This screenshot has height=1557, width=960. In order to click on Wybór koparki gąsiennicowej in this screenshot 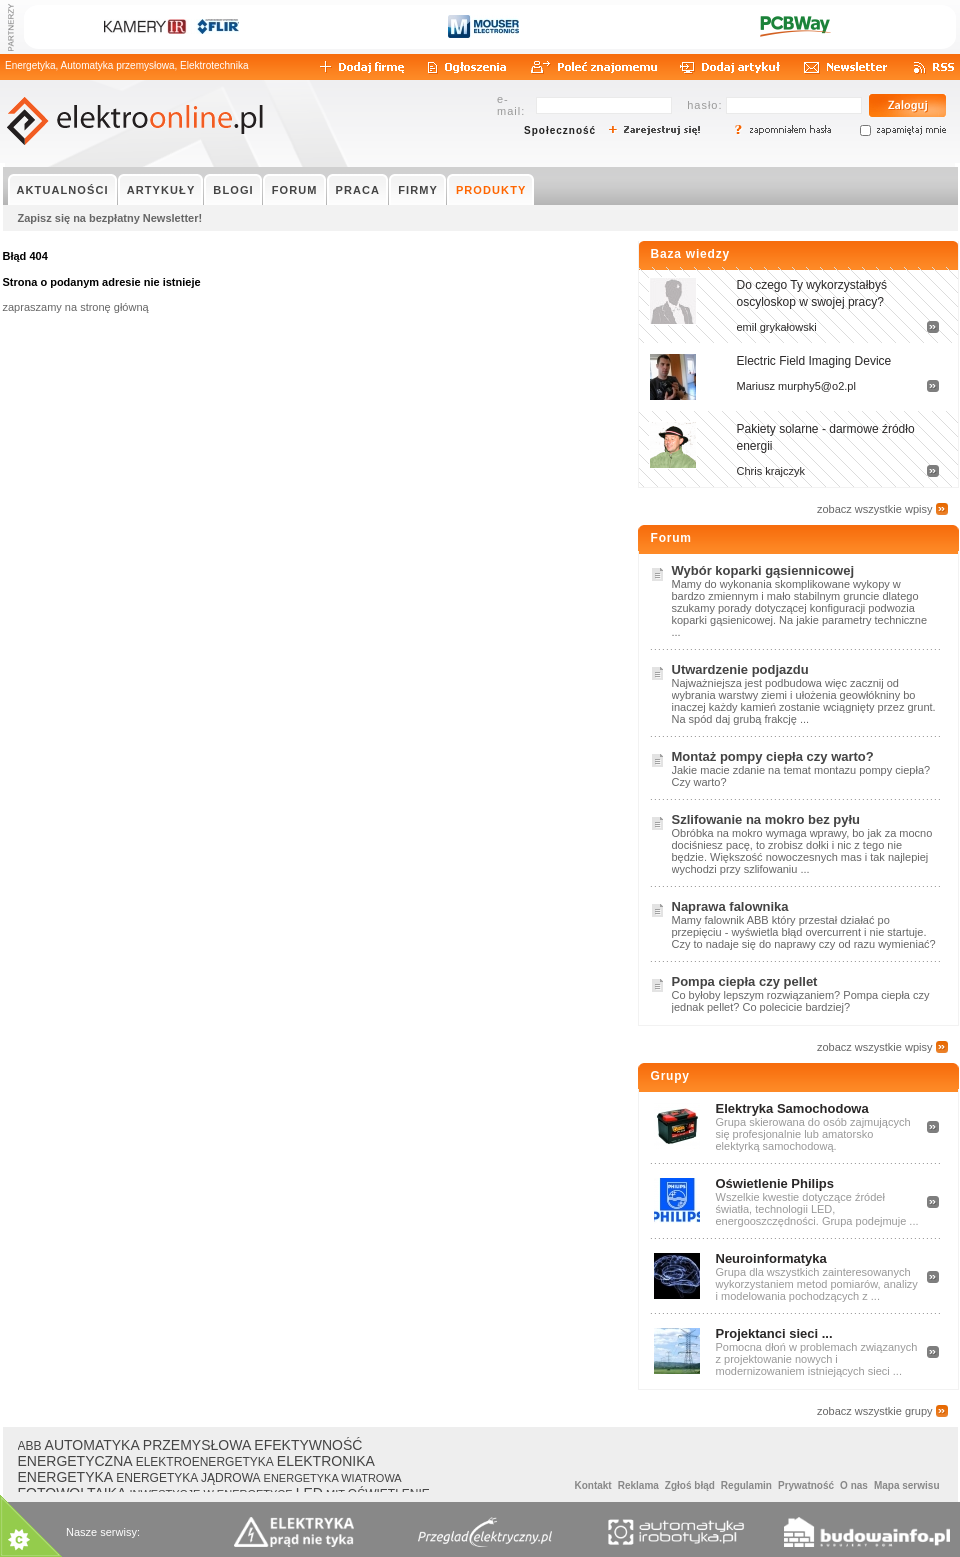, I will do `click(763, 570)`.